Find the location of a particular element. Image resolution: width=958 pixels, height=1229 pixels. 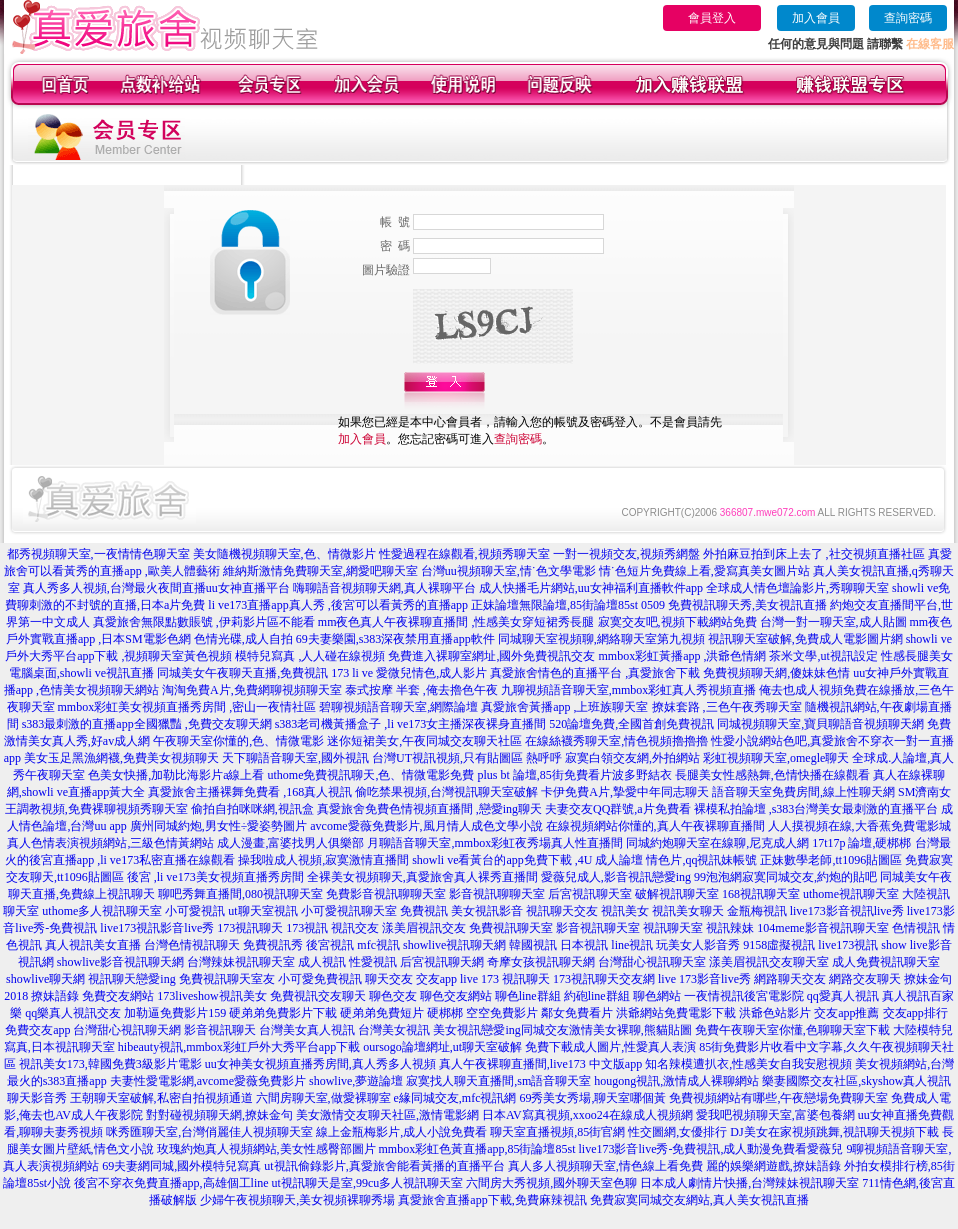

live173視訊影音live秀 is located at coordinates (157, 928).